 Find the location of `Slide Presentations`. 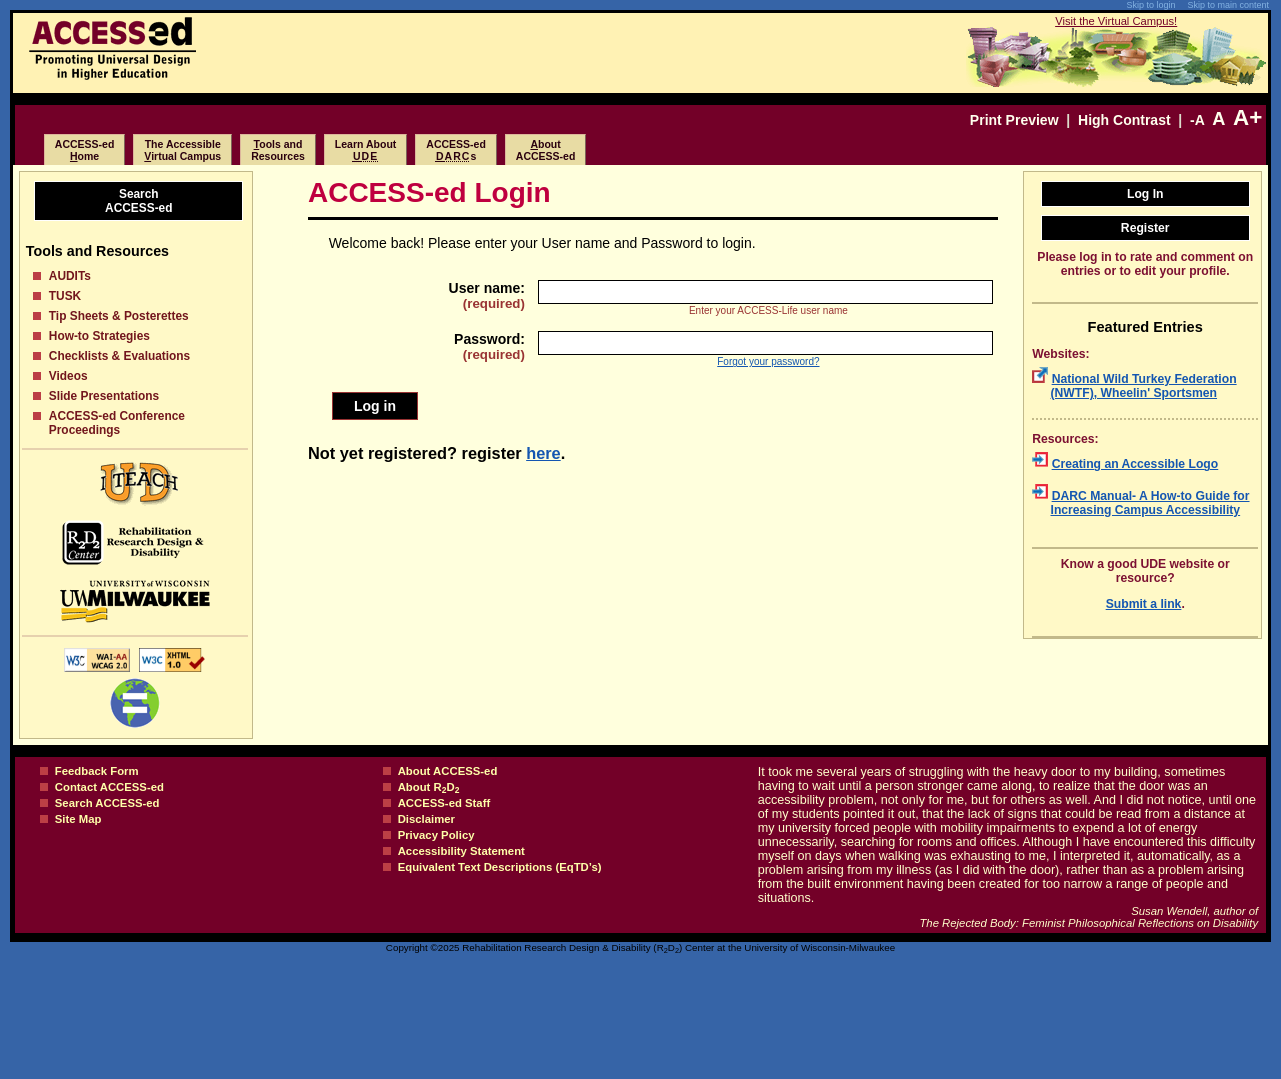

Slide Presentations is located at coordinates (104, 396).